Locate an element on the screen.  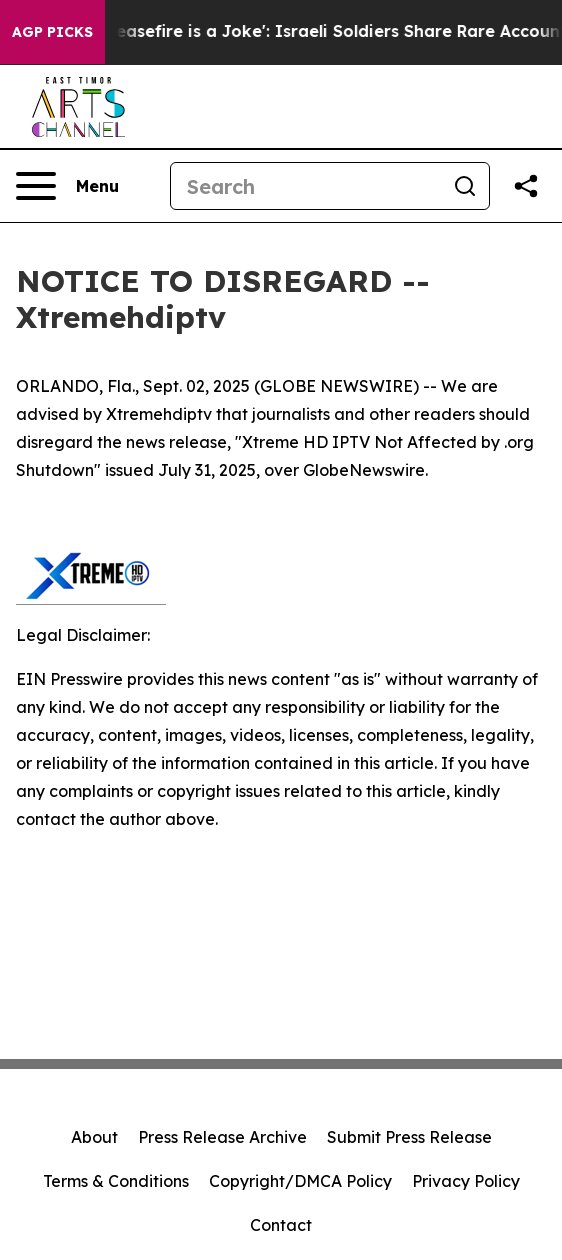
[Open navigation menu] is located at coordinates (67, 186).